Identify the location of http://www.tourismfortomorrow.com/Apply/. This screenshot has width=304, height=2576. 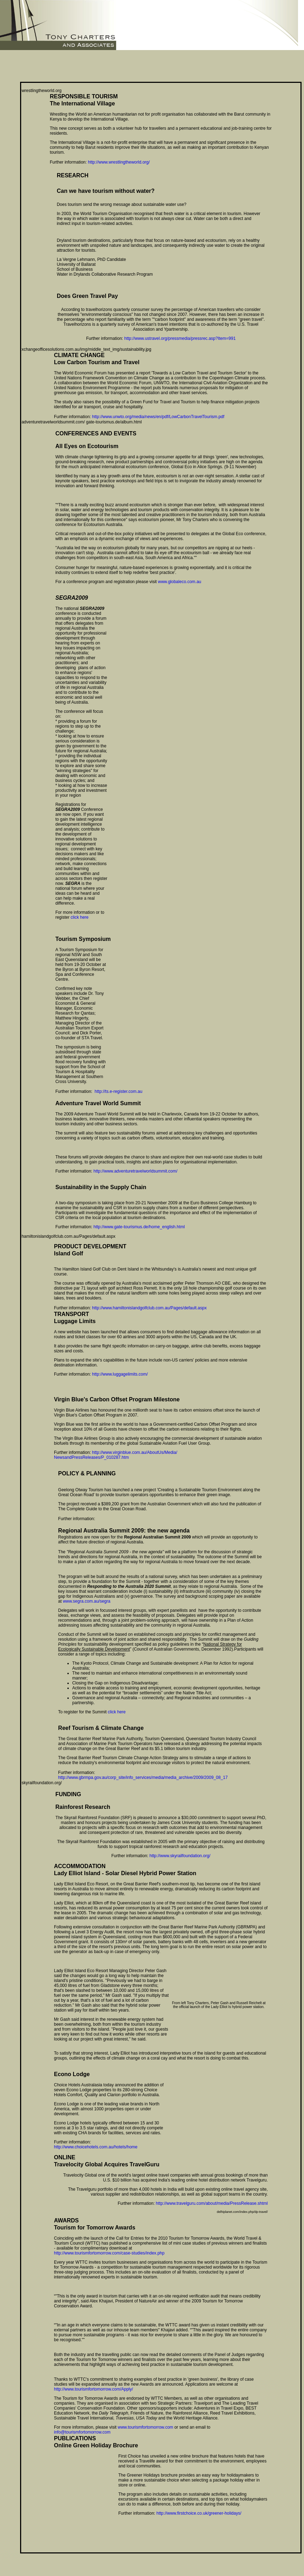
(93, 2389).